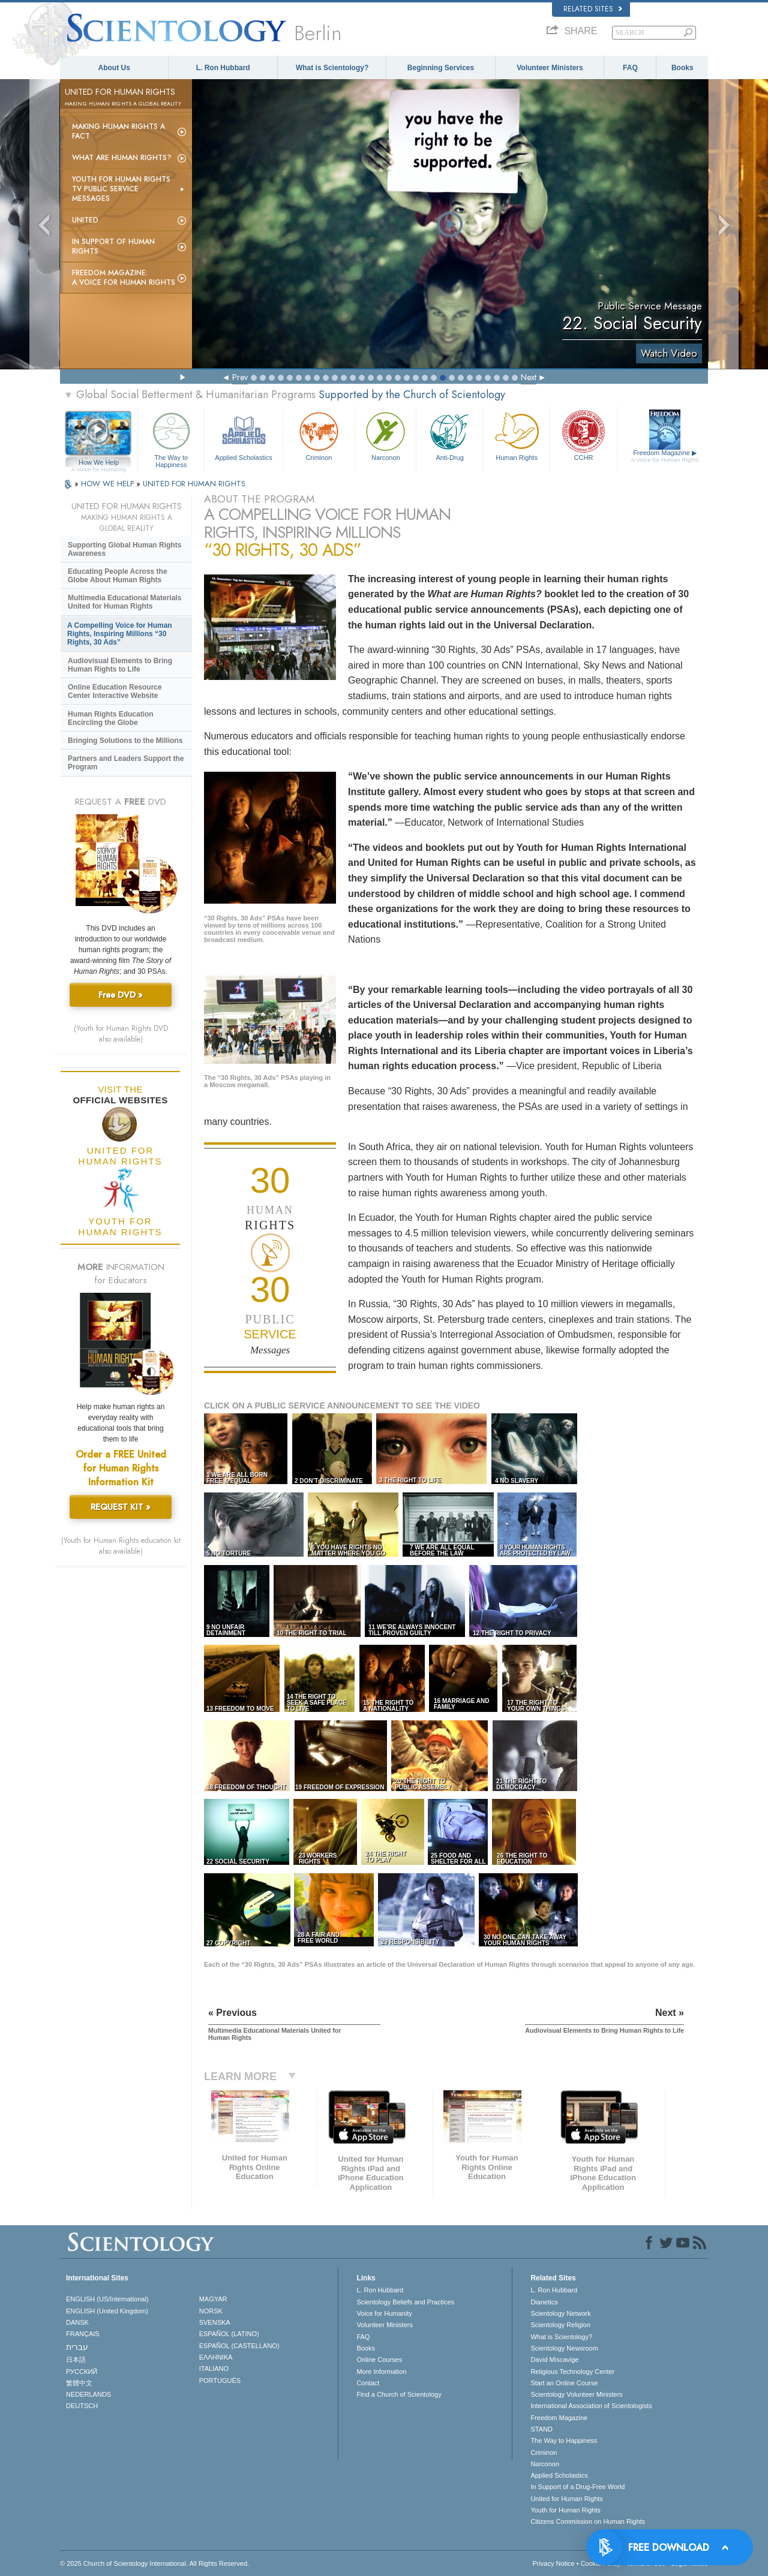 This screenshot has height=2576, width=768. What do you see at coordinates (121, 1546) in the screenshot?
I see `(Youth for Human Rights education kit also available)` at bounding box center [121, 1546].